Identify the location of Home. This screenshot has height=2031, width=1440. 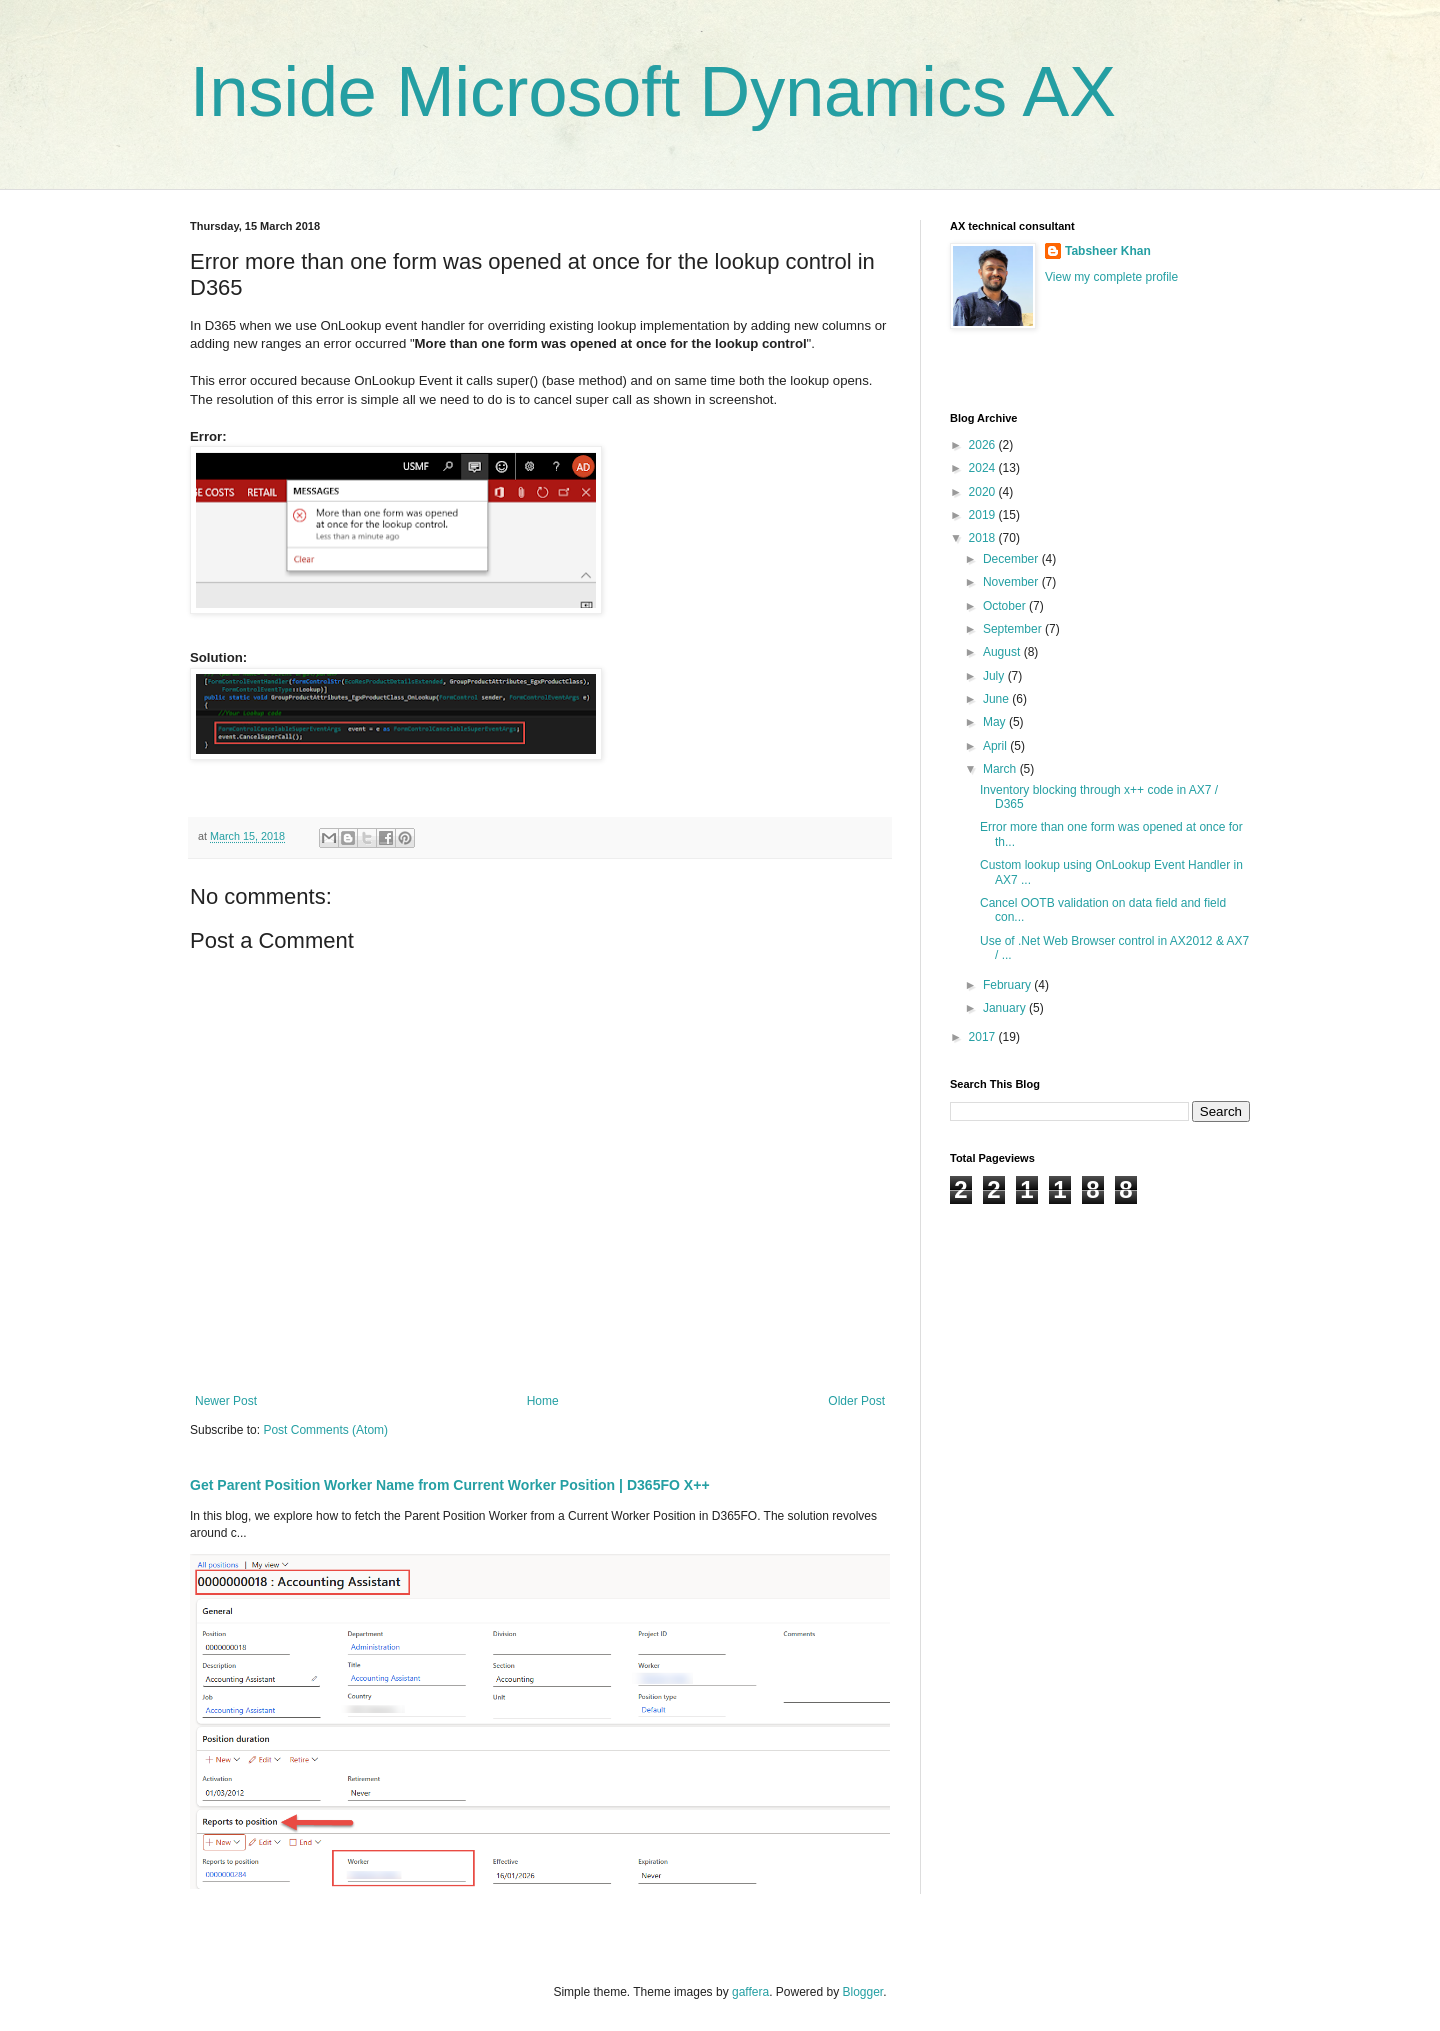
(543, 1401).